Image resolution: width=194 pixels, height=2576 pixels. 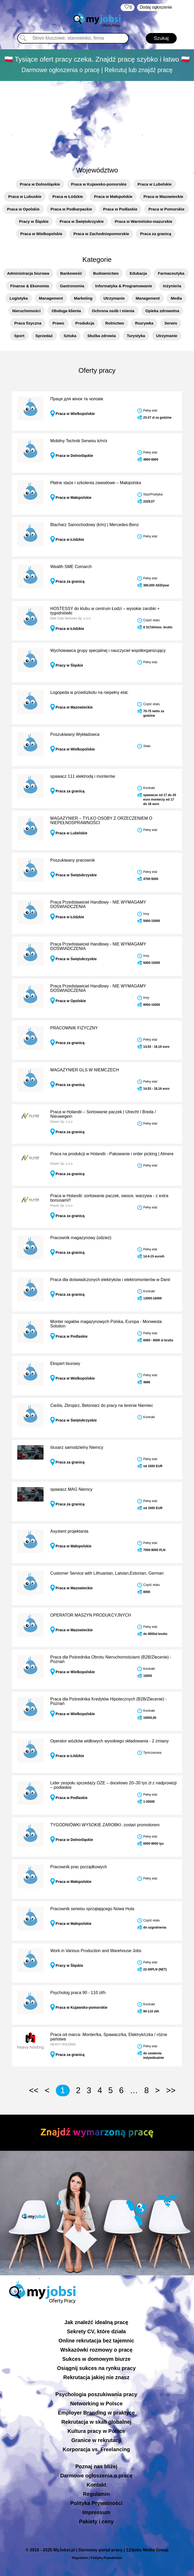 I want to click on Ekspert biurowy, so click(x=65, y=1363).